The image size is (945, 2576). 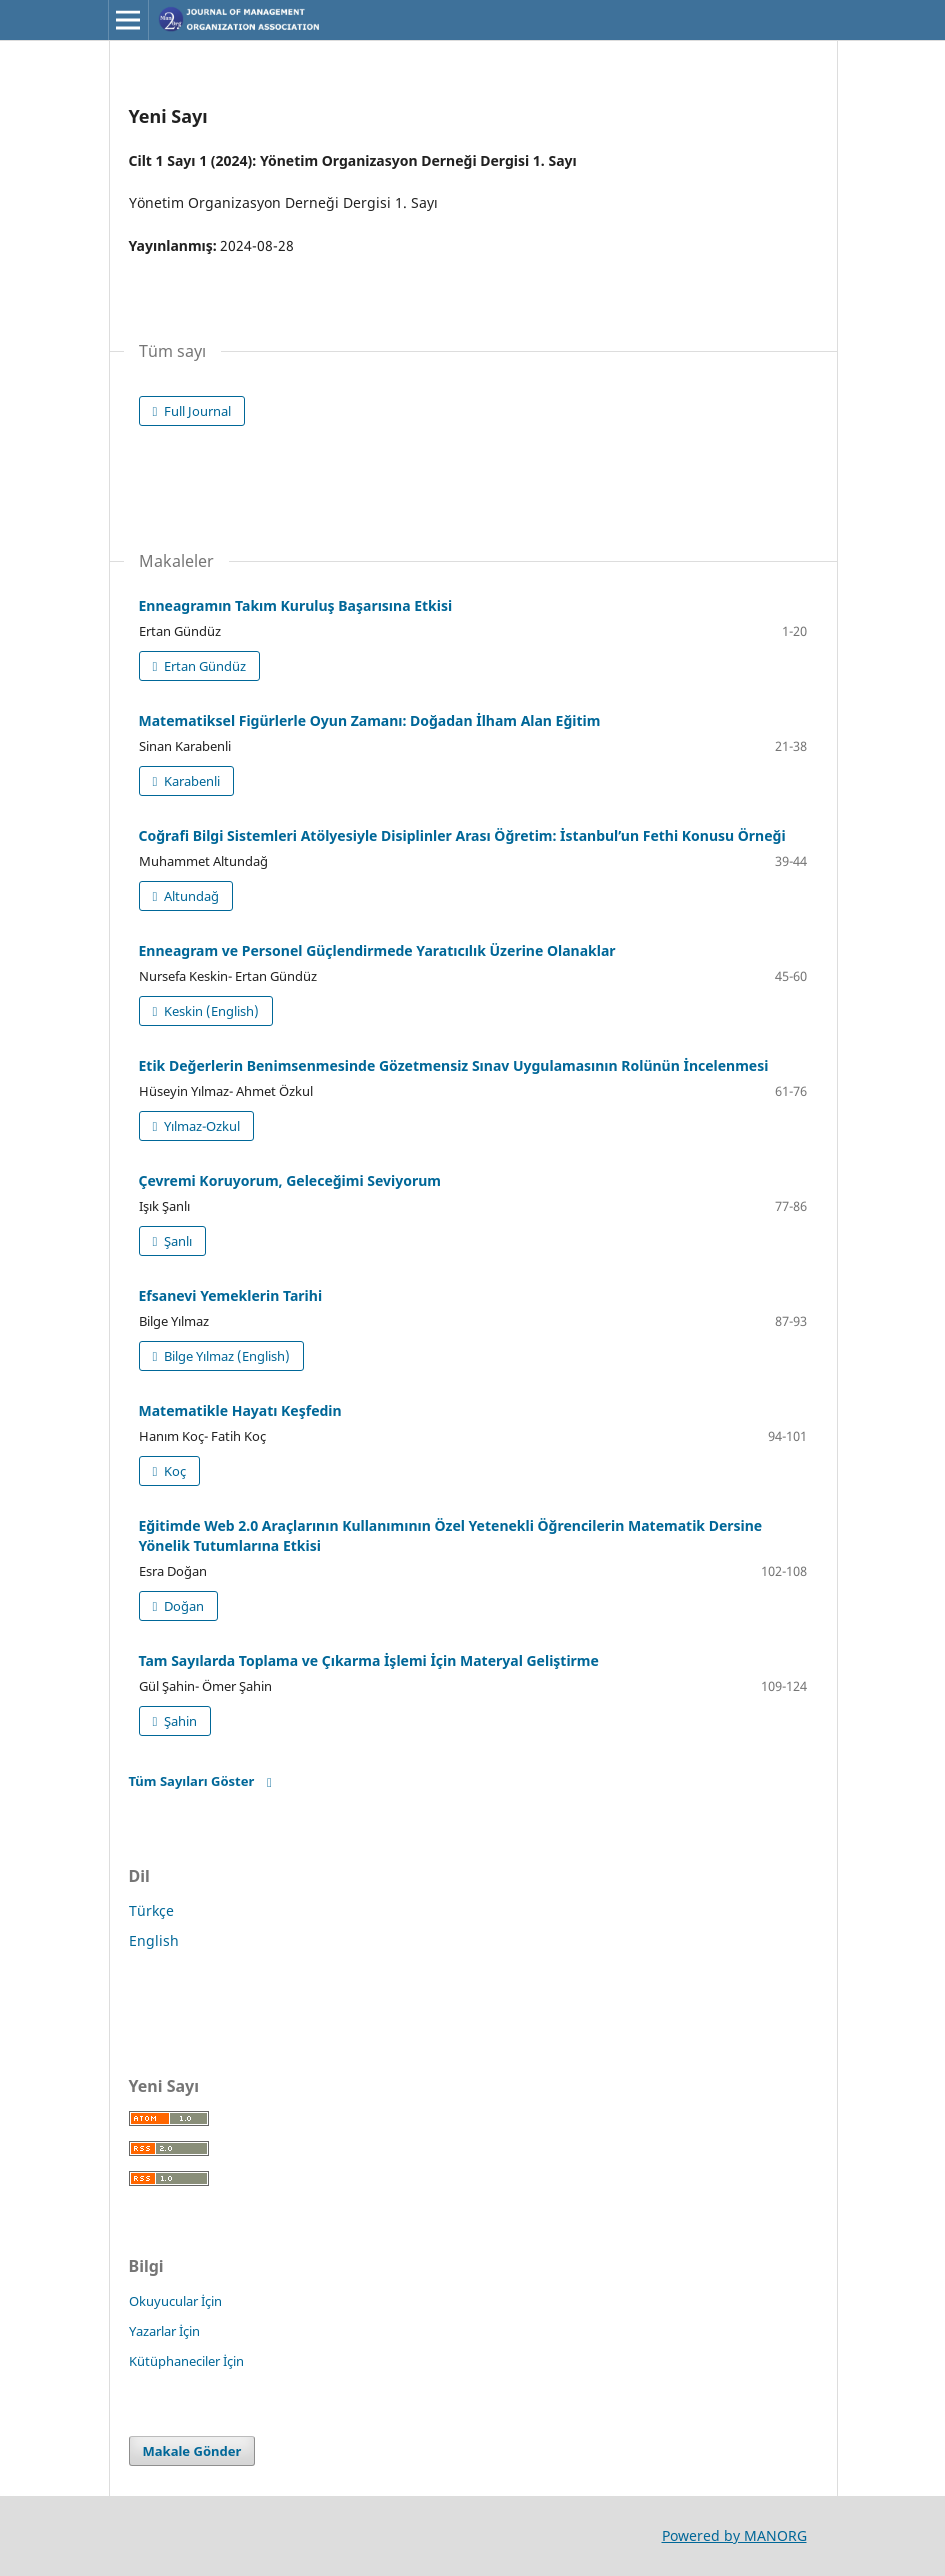 I want to click on Full Journal, so click(x=196, y=411).